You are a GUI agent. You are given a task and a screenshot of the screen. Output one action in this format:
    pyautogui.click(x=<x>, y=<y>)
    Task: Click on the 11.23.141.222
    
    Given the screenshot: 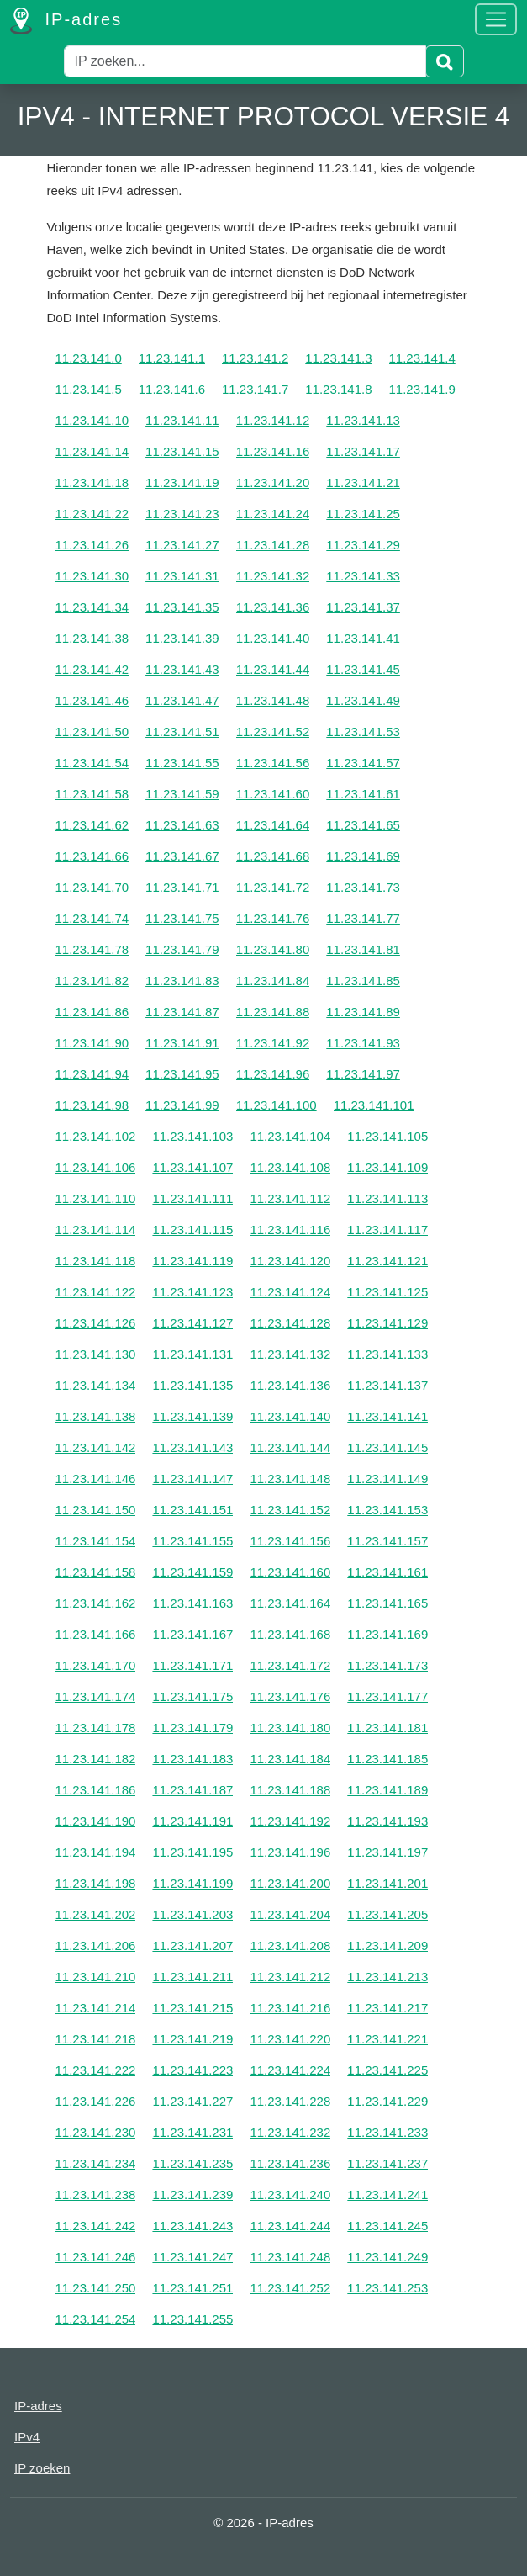 What is the action you would take?
    pyautogui.click(x=95, y=2070)
    